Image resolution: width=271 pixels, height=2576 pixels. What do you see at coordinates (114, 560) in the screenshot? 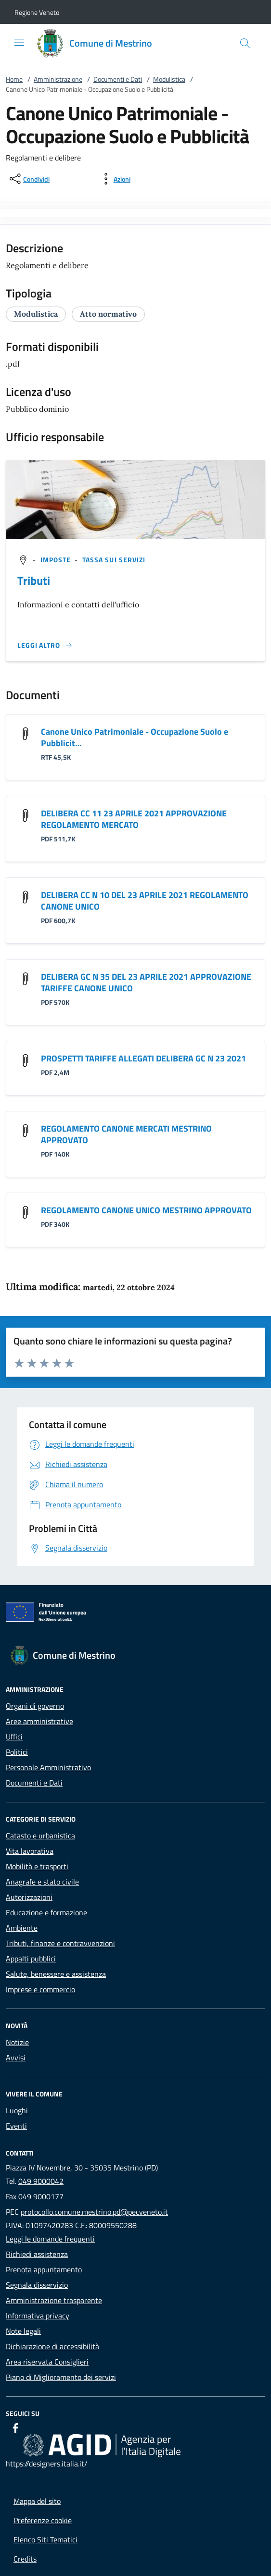
I see `[argomento.vai Tassa sui servizi]` at bounding box center [114, 560].